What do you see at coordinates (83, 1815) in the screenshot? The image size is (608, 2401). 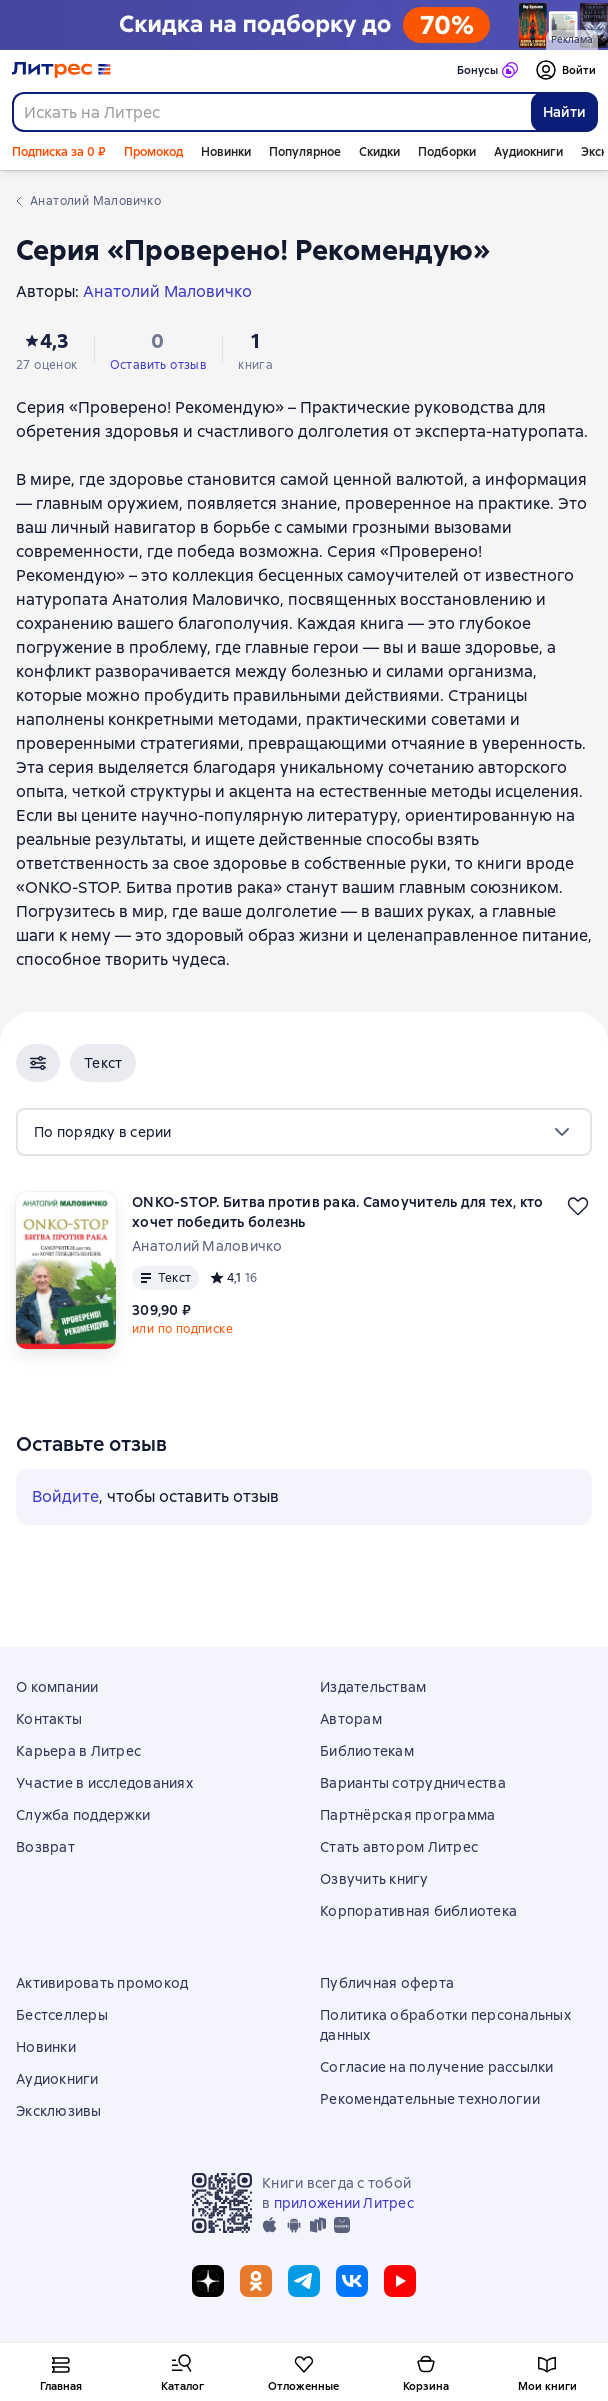 I see `Служба поддержки` at bounding box center [83, 1815].